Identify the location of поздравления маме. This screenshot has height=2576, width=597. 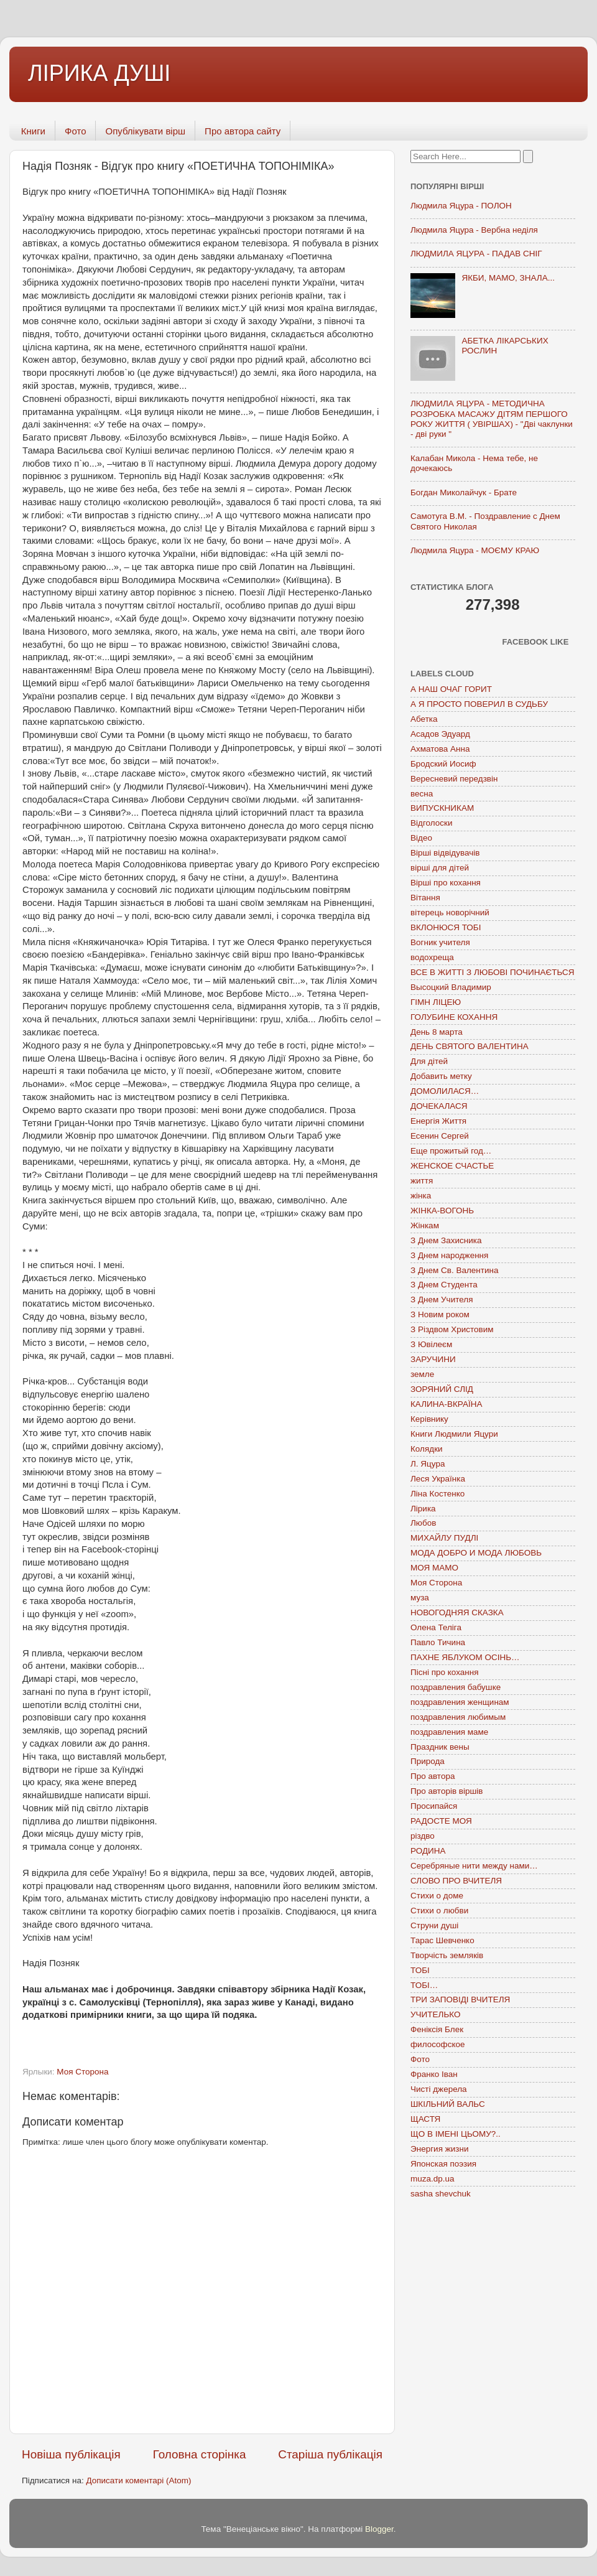
(449, 1732).